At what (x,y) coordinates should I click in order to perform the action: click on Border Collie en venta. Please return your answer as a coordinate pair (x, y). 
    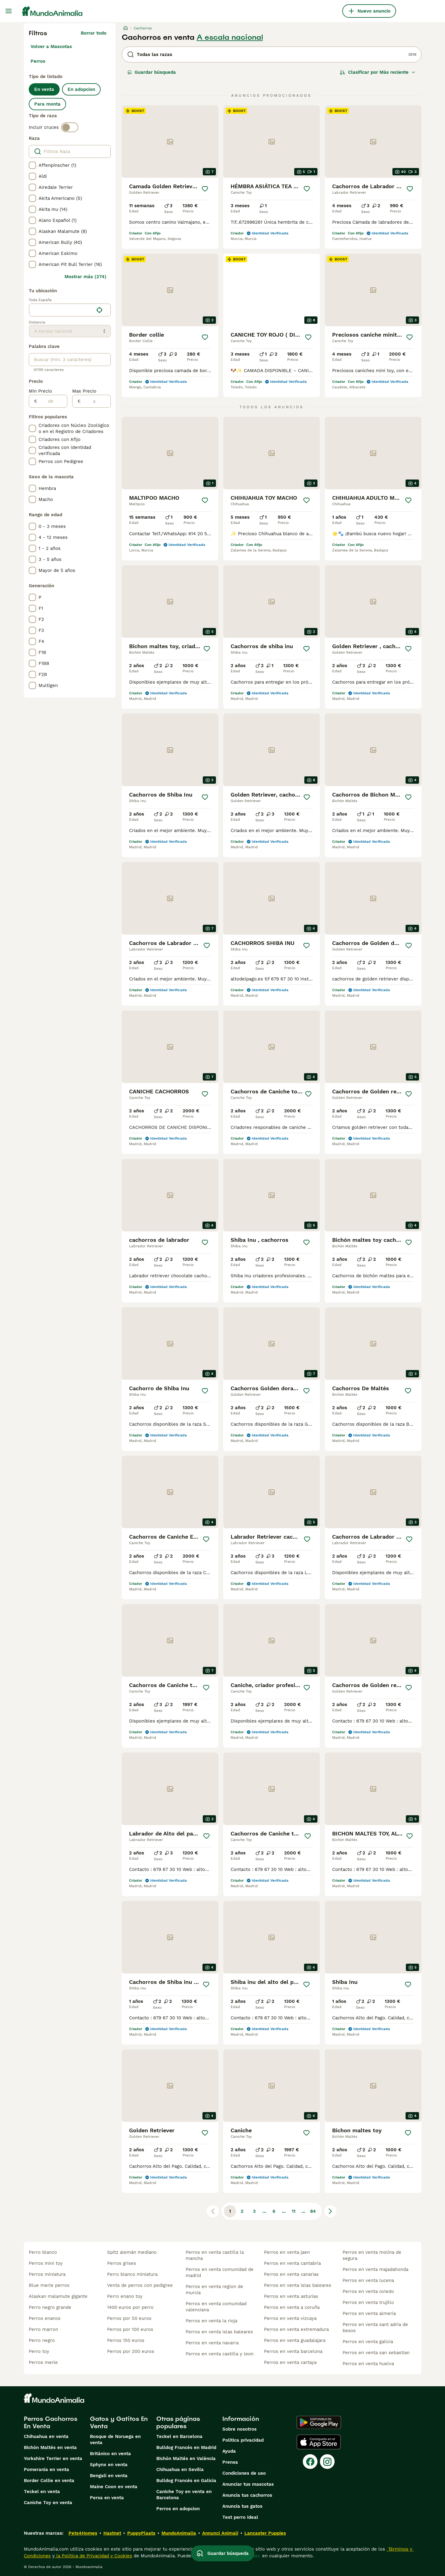
    Looking at the image, I should click on (49, 2480).